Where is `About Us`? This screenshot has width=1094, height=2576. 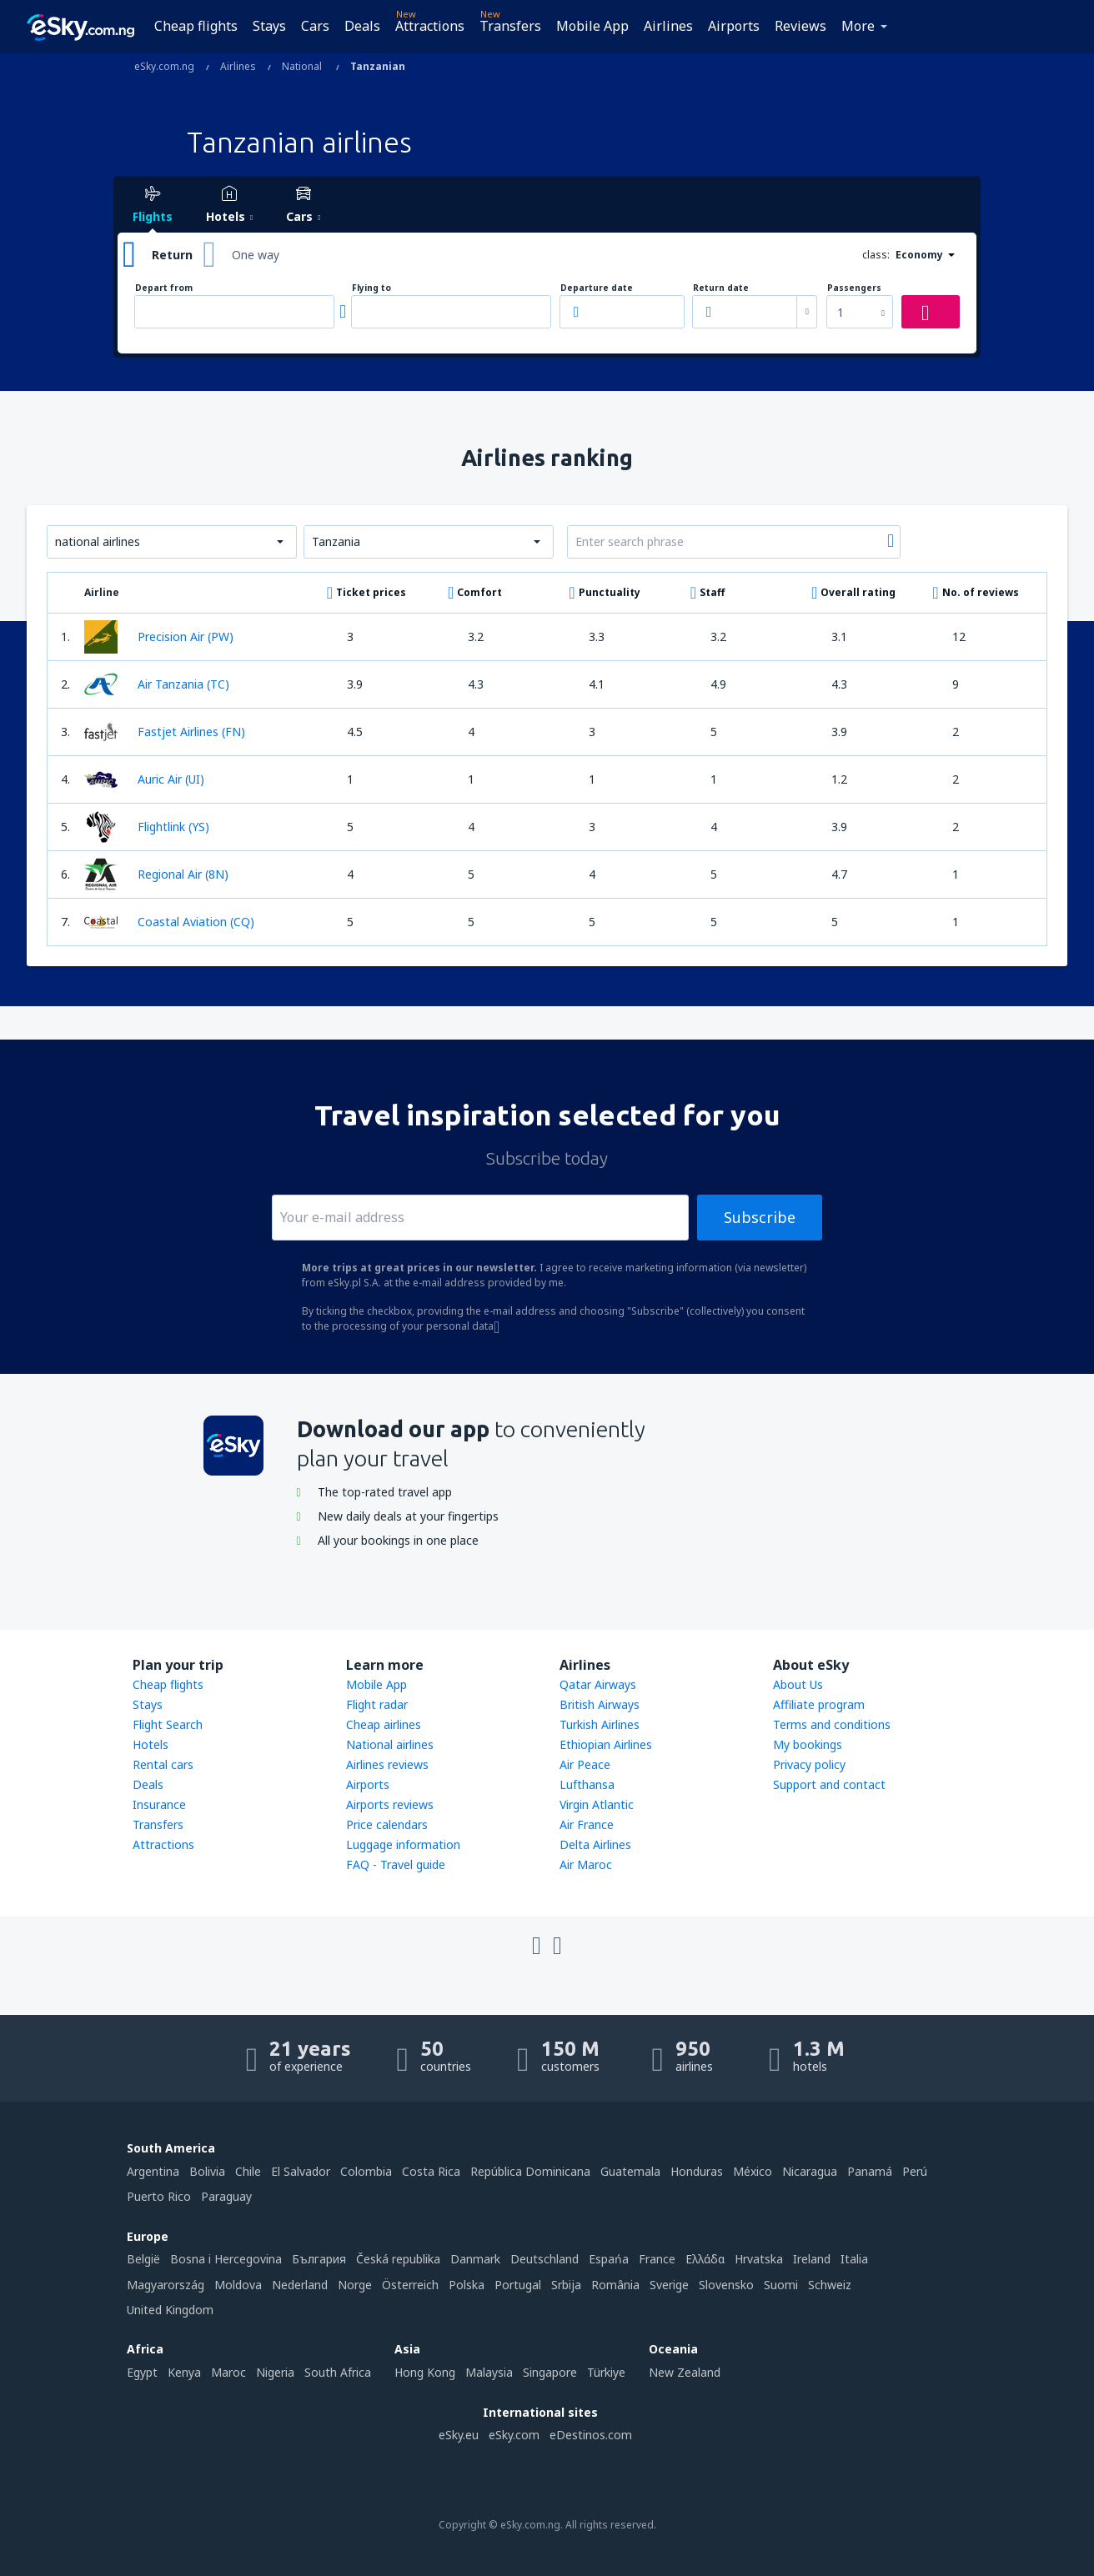
About Us is located at coordinates (798, 1684).